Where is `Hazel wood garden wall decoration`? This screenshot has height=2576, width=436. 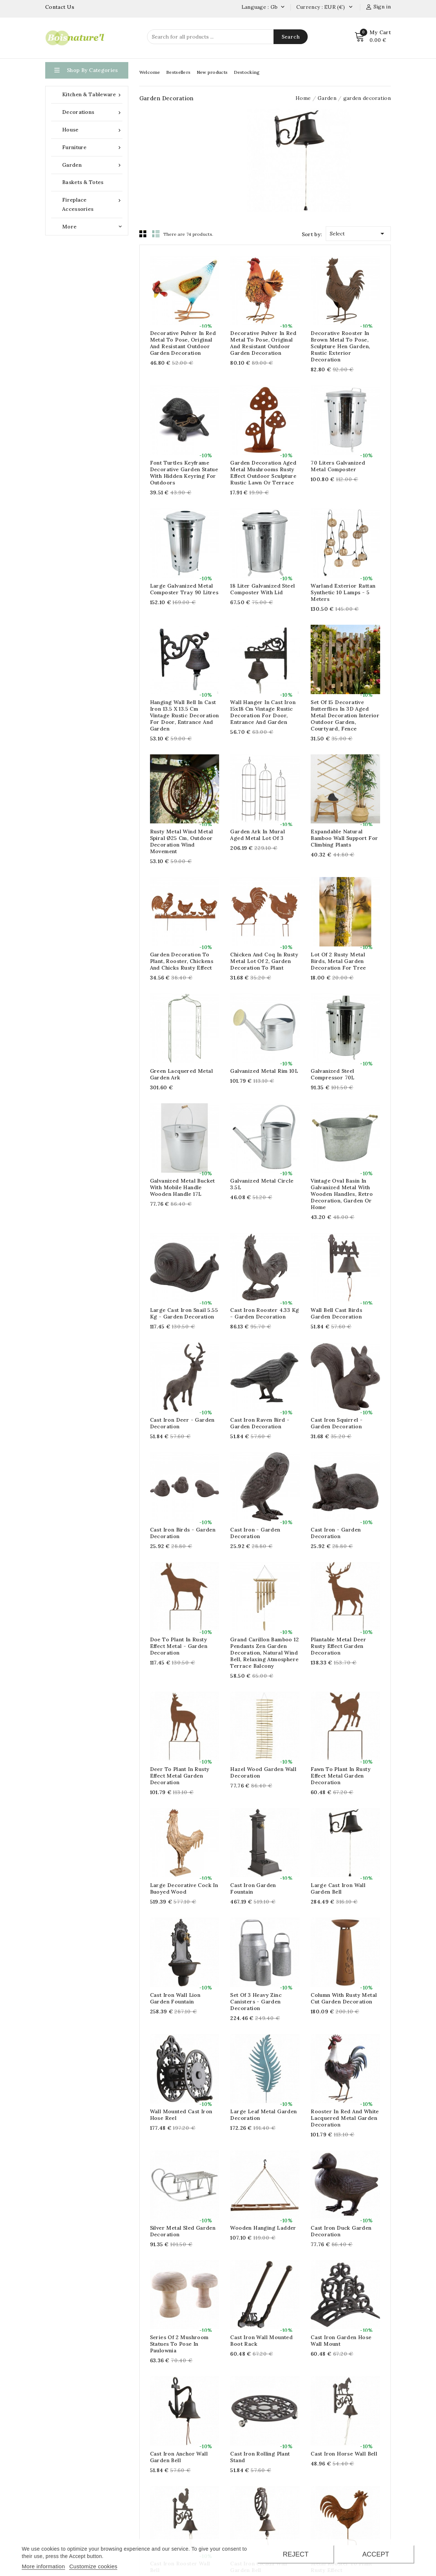
Hazel wood garden wall decoration is located at coordinates (263, 1772).